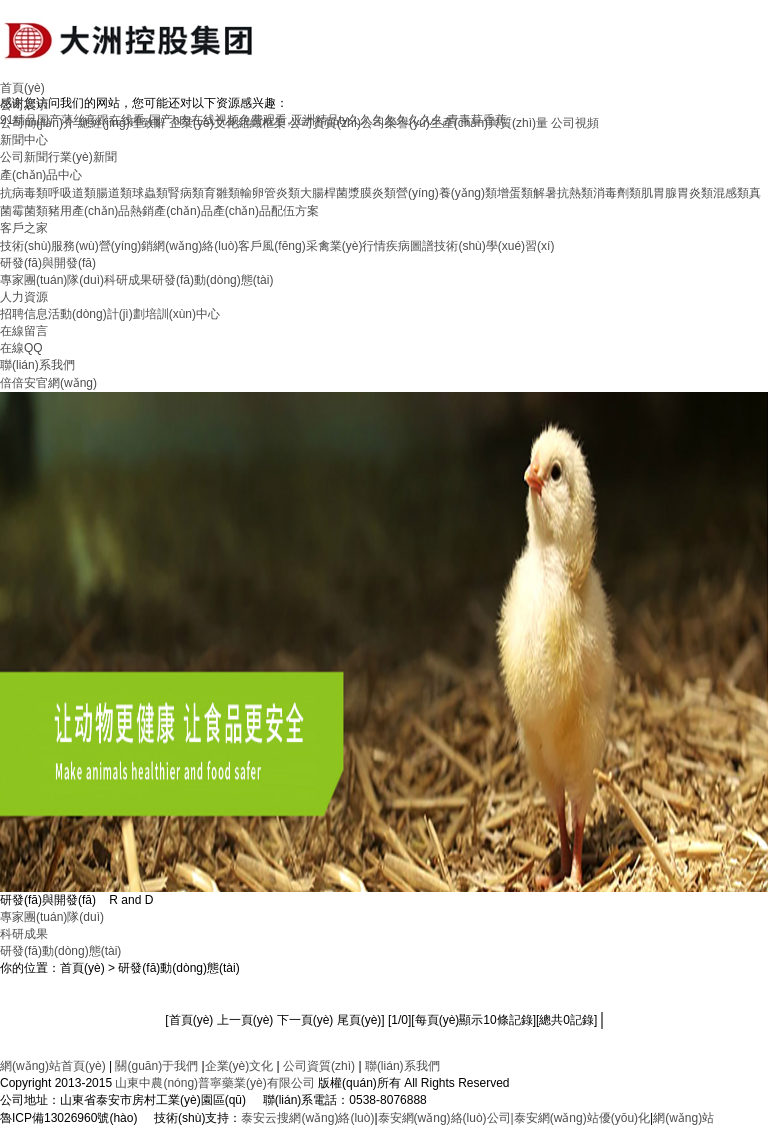 This screenshot has width=768, height=1127. What do you see at coordinates (21, 348) in the screenshot?
I see `在線QQ` at bounding box center [21, 348].